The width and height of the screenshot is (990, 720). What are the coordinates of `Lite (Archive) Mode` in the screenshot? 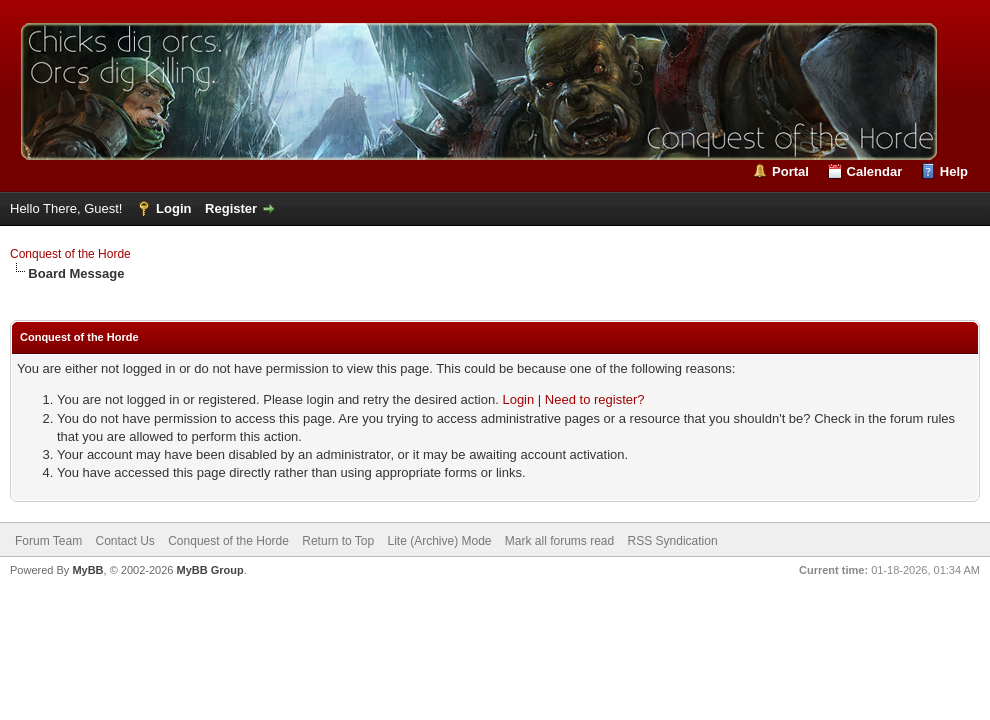 It's located at (439, 541).